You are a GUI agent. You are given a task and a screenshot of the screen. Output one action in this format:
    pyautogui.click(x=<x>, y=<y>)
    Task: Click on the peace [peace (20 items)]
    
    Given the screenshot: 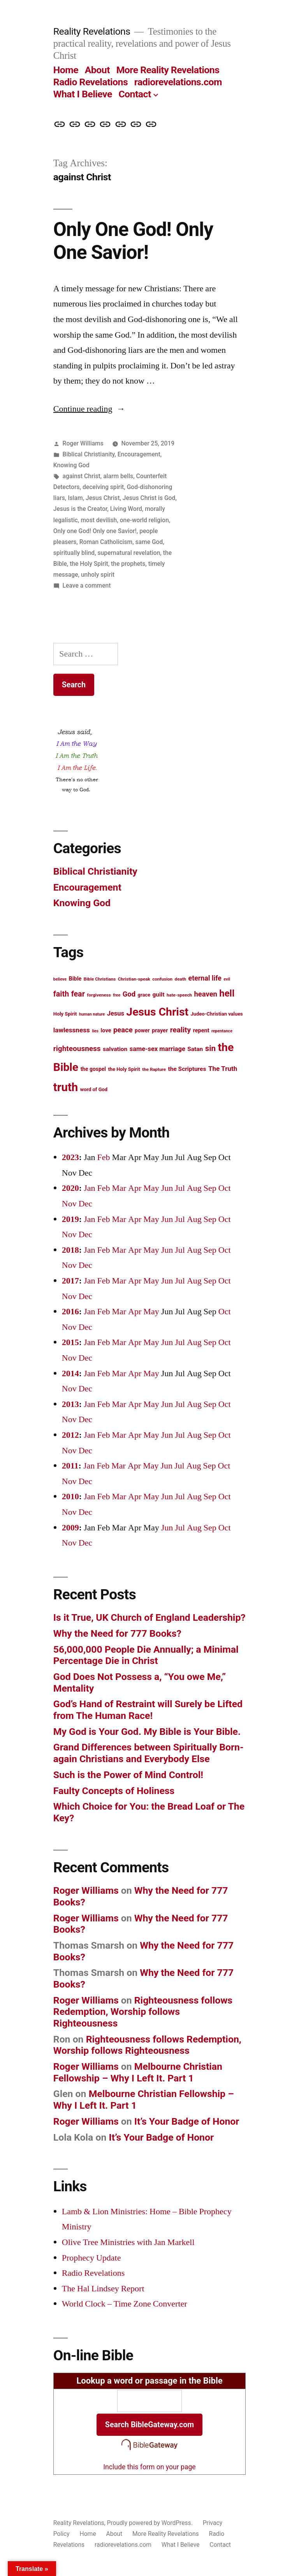 What is the action you would take?
    pyautogui.click(x=123, y=1030)
    